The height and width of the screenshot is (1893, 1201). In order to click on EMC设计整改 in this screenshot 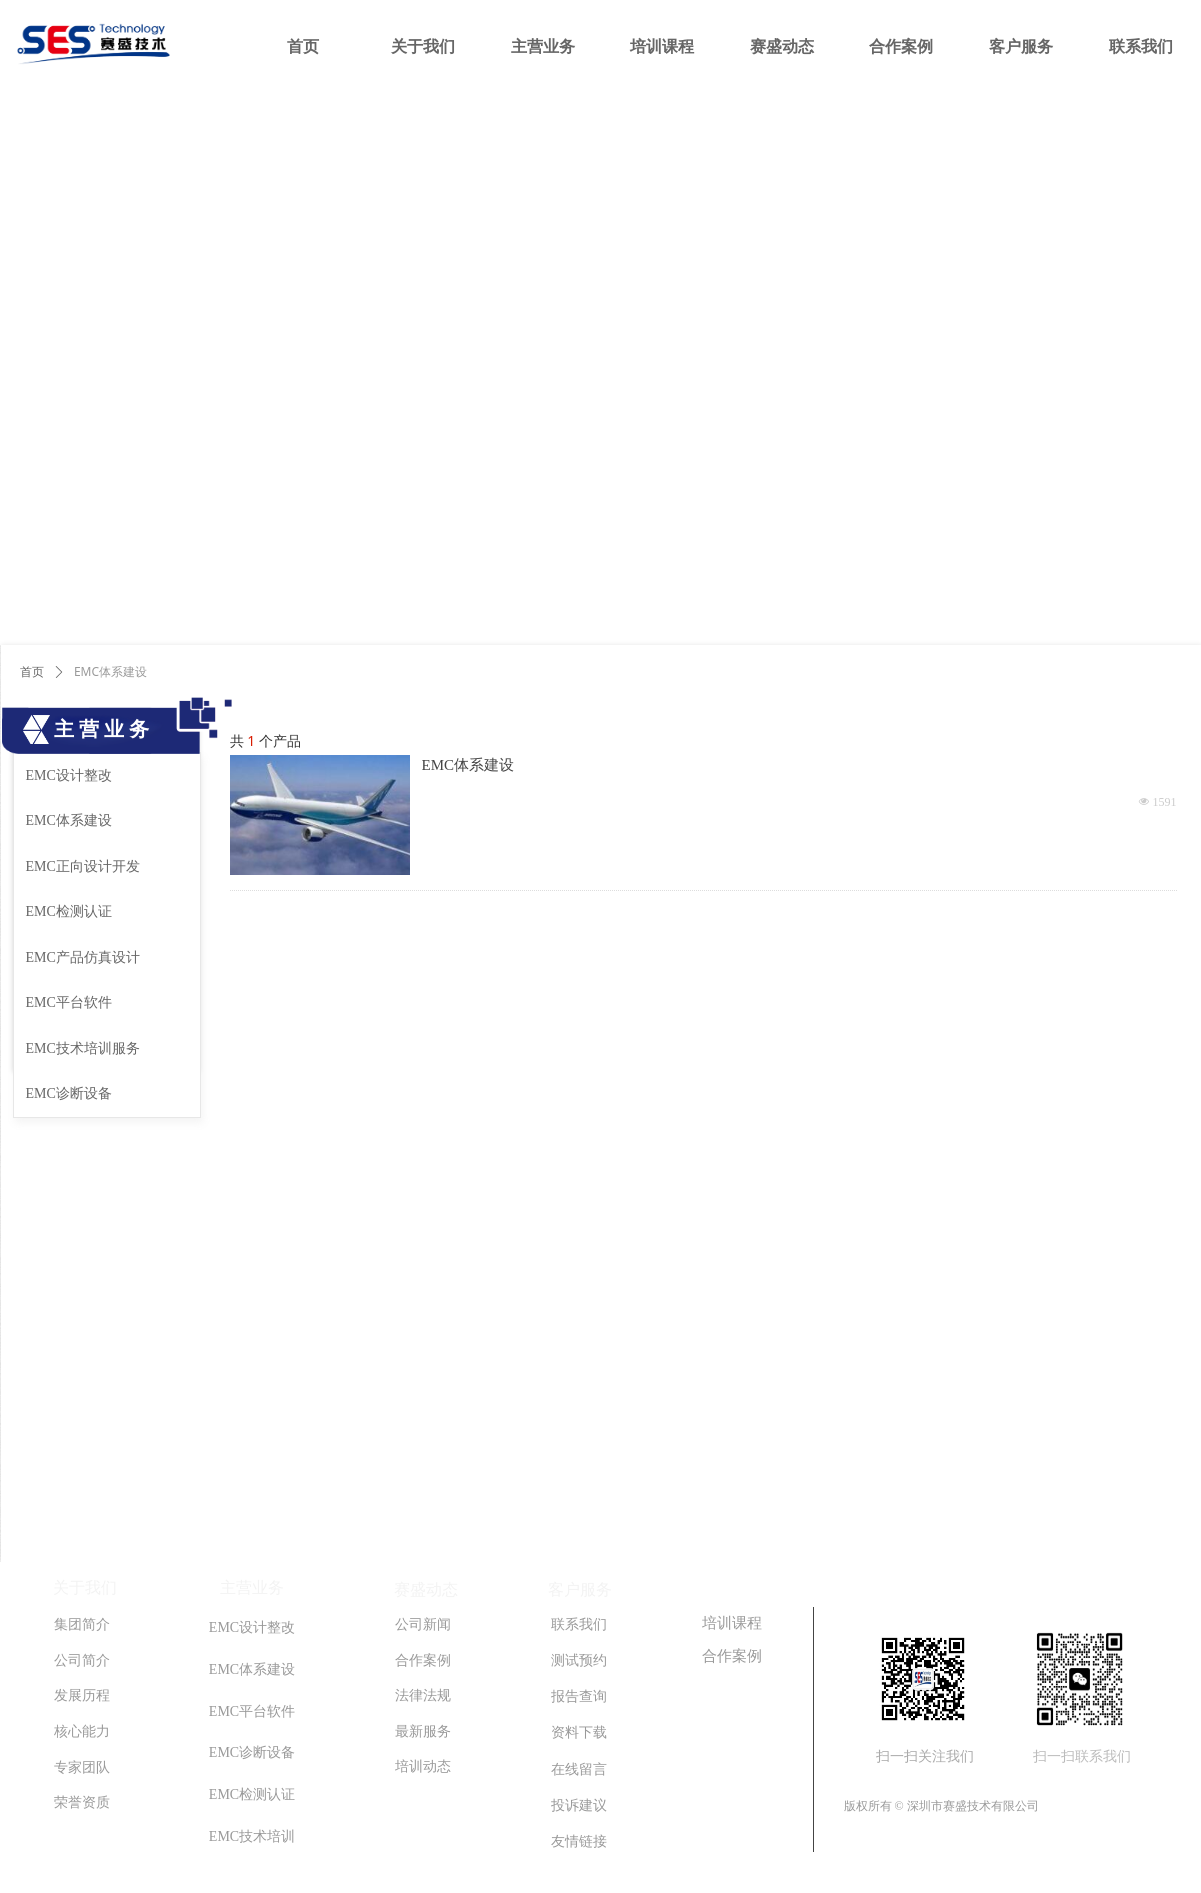, I will do `click(69, 775)`.